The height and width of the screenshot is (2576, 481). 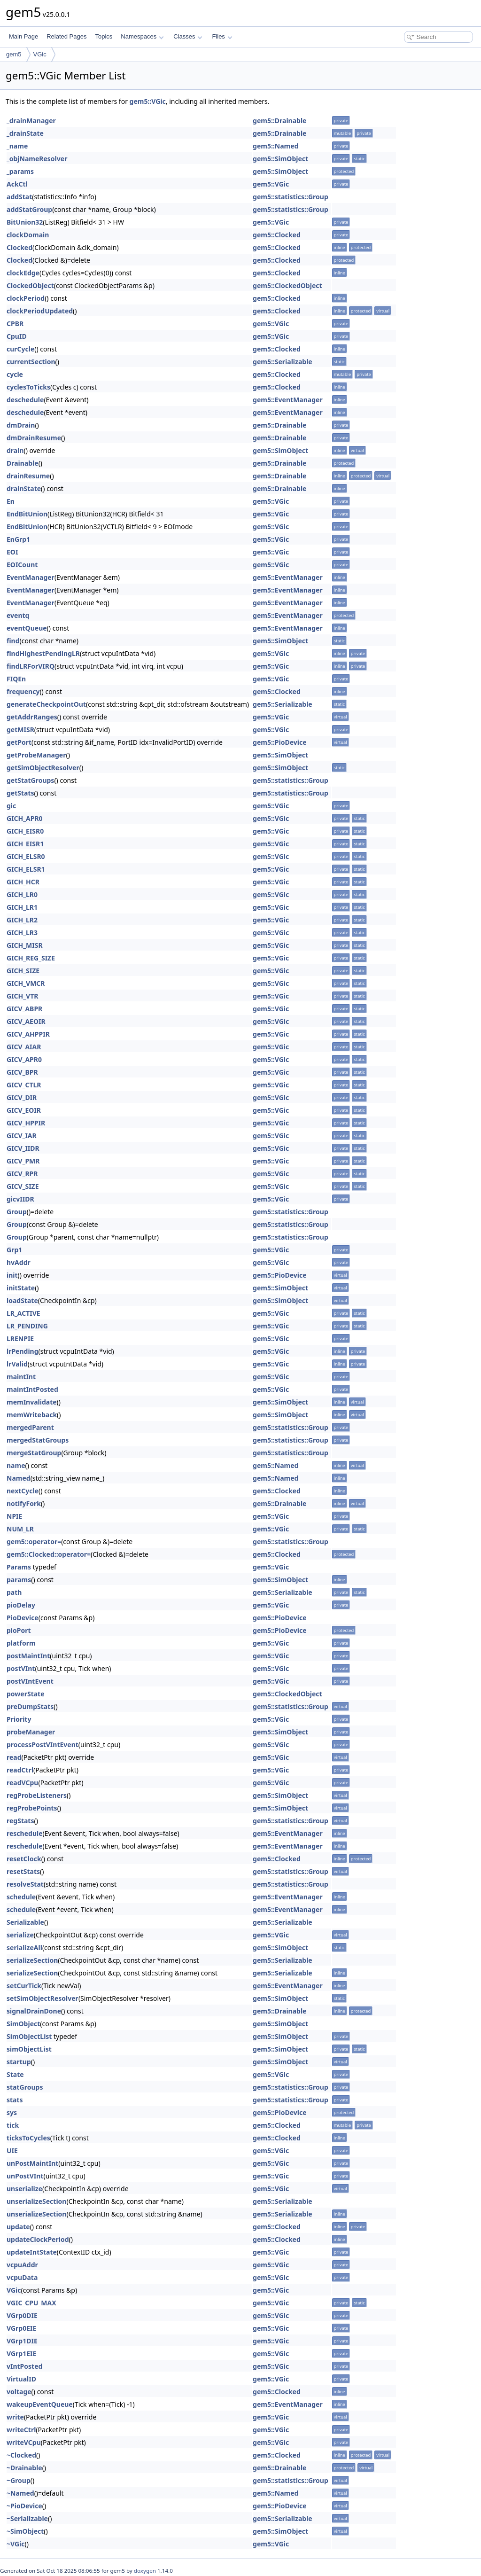 I want to click on EnGrp1, so click(x=18, y=539).